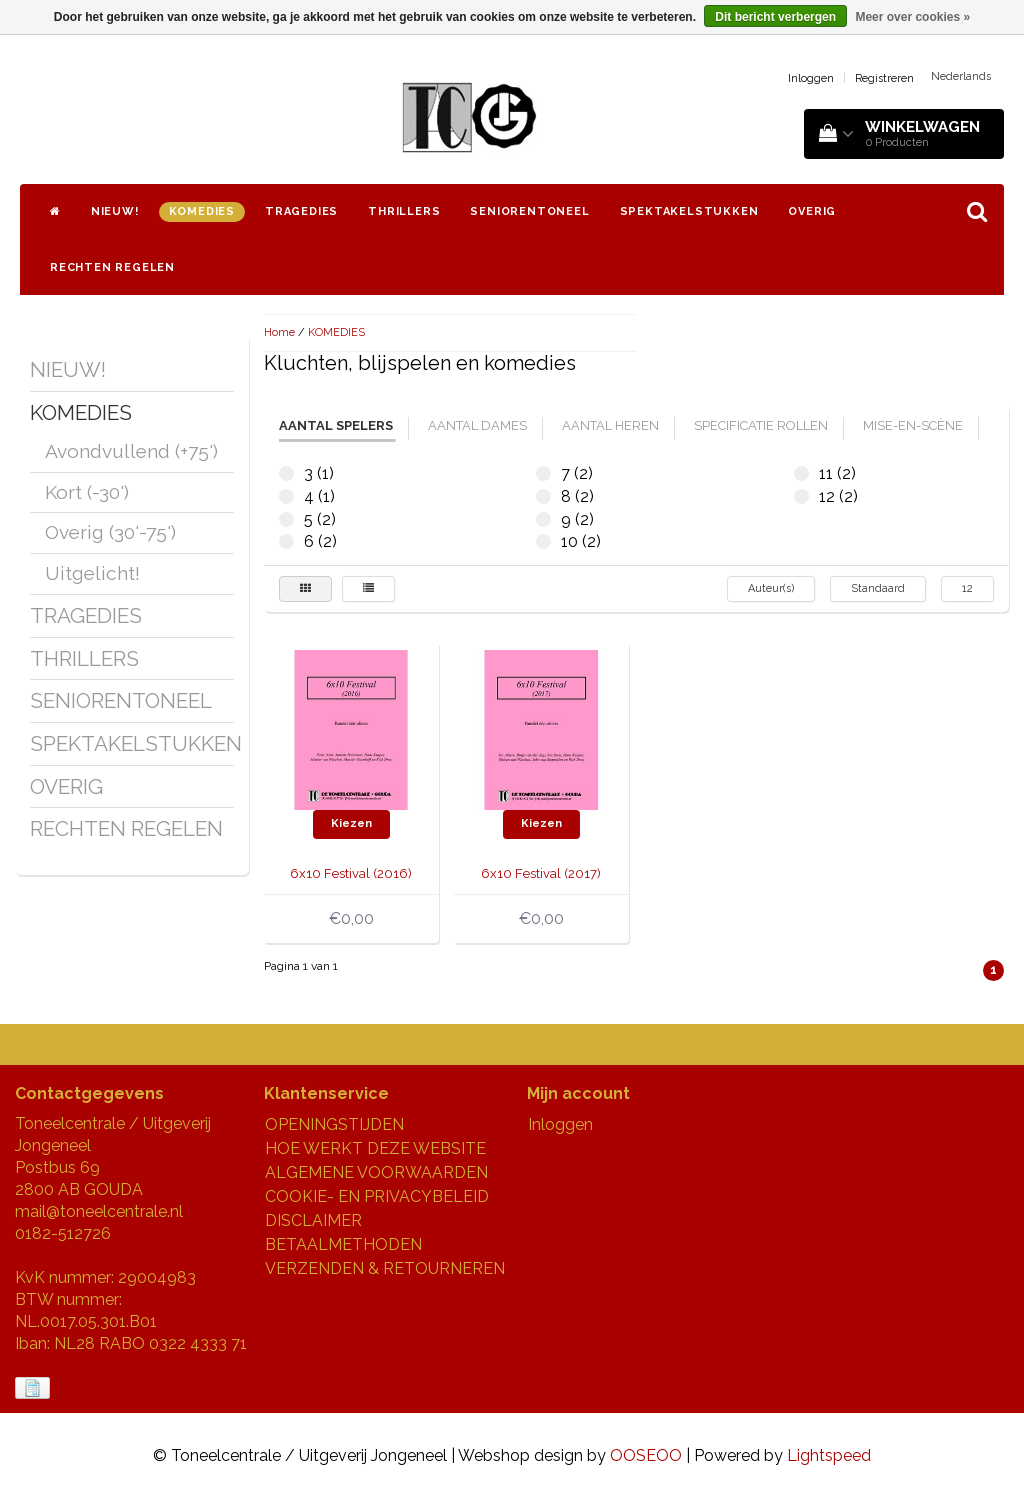 This screenshot has width=1024, height=1498. I want to click on SENIORENTONEEL, so click(529, 211).